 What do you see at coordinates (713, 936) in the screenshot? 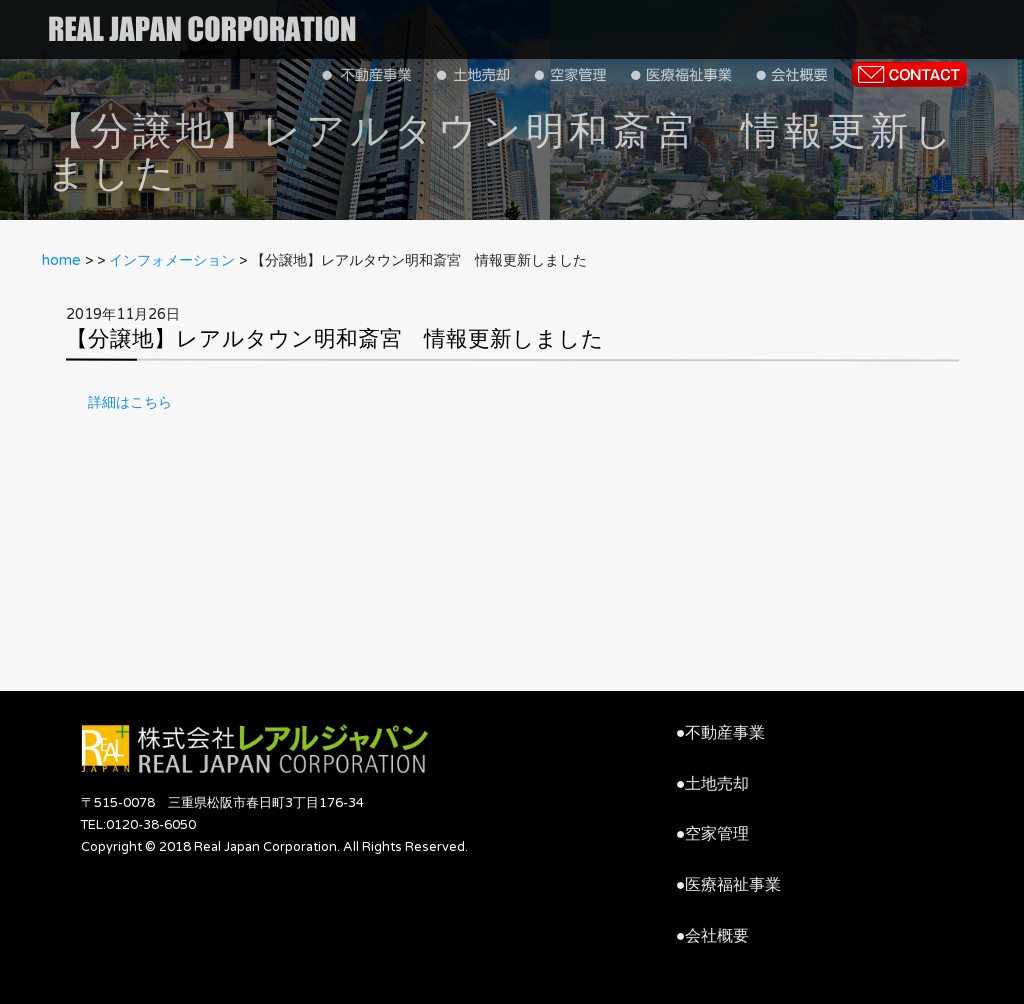
I see `●会社概要` at bounding box center [713, 936].